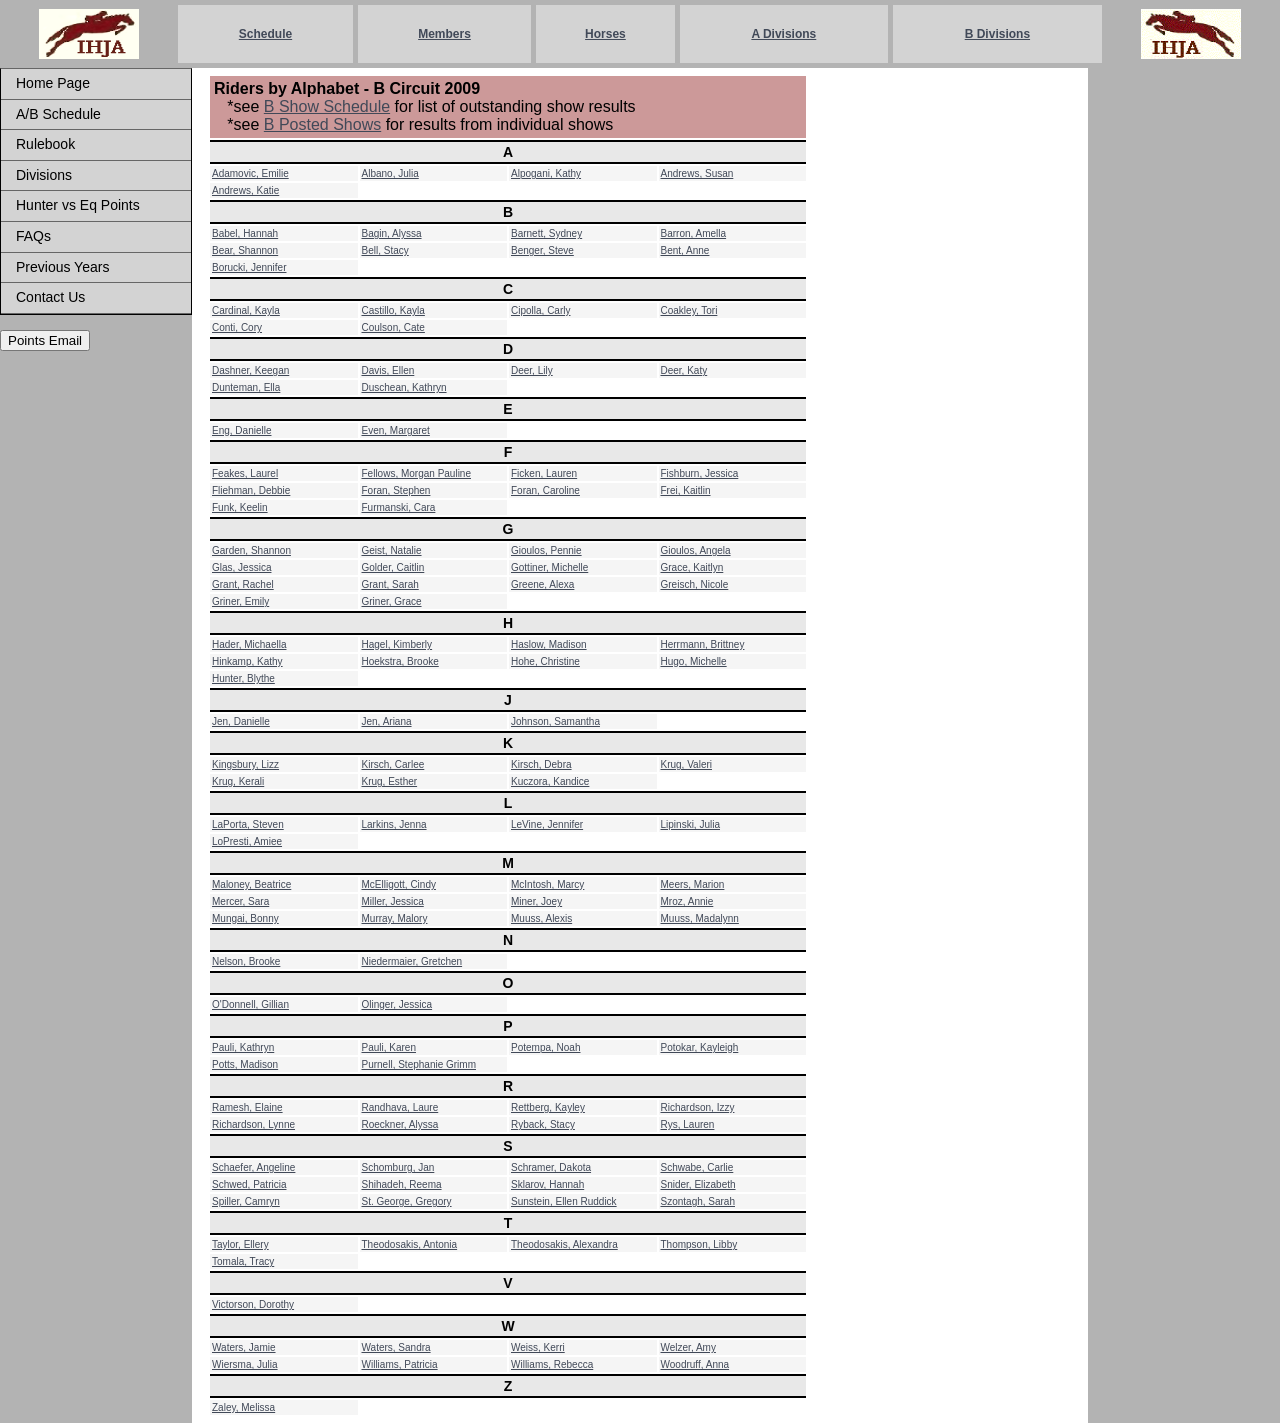 This screenshot has height=1423, width=1280. Describe the element at coordinates (240, 601) in the screenshot. I see `Griner, Emily` at that location.